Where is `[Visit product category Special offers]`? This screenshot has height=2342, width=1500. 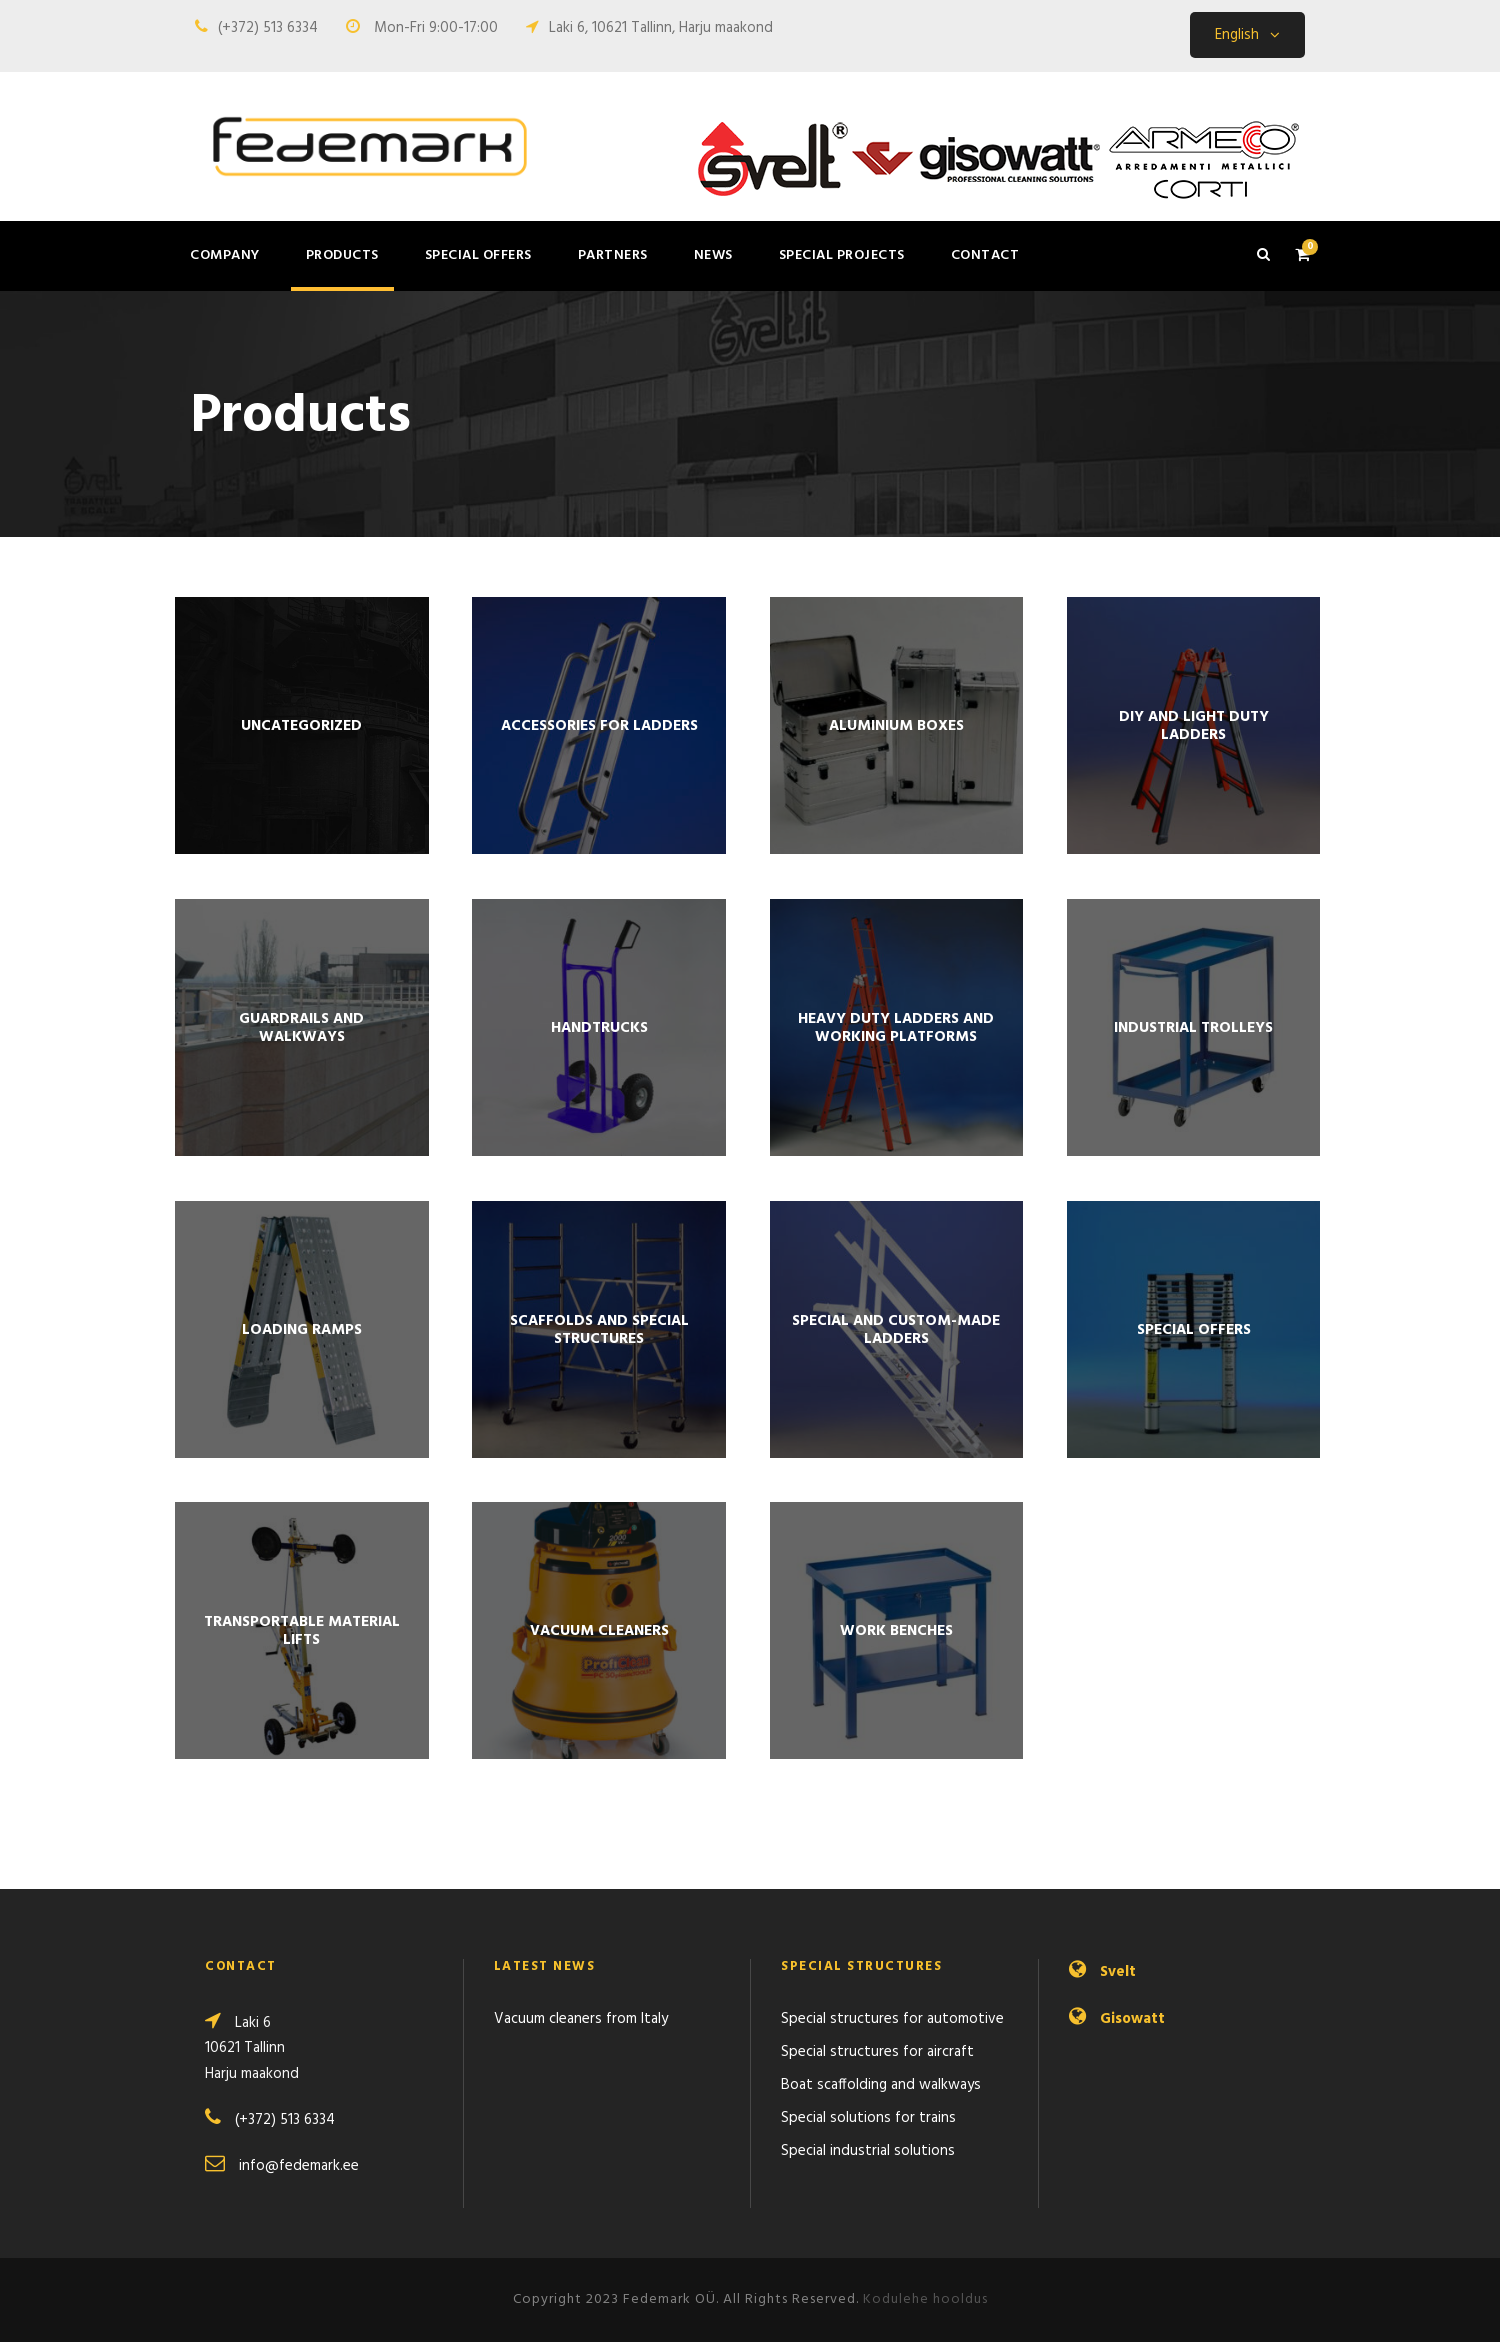 [Visit product category Special offers] is located at coordinates (1194, 1329).